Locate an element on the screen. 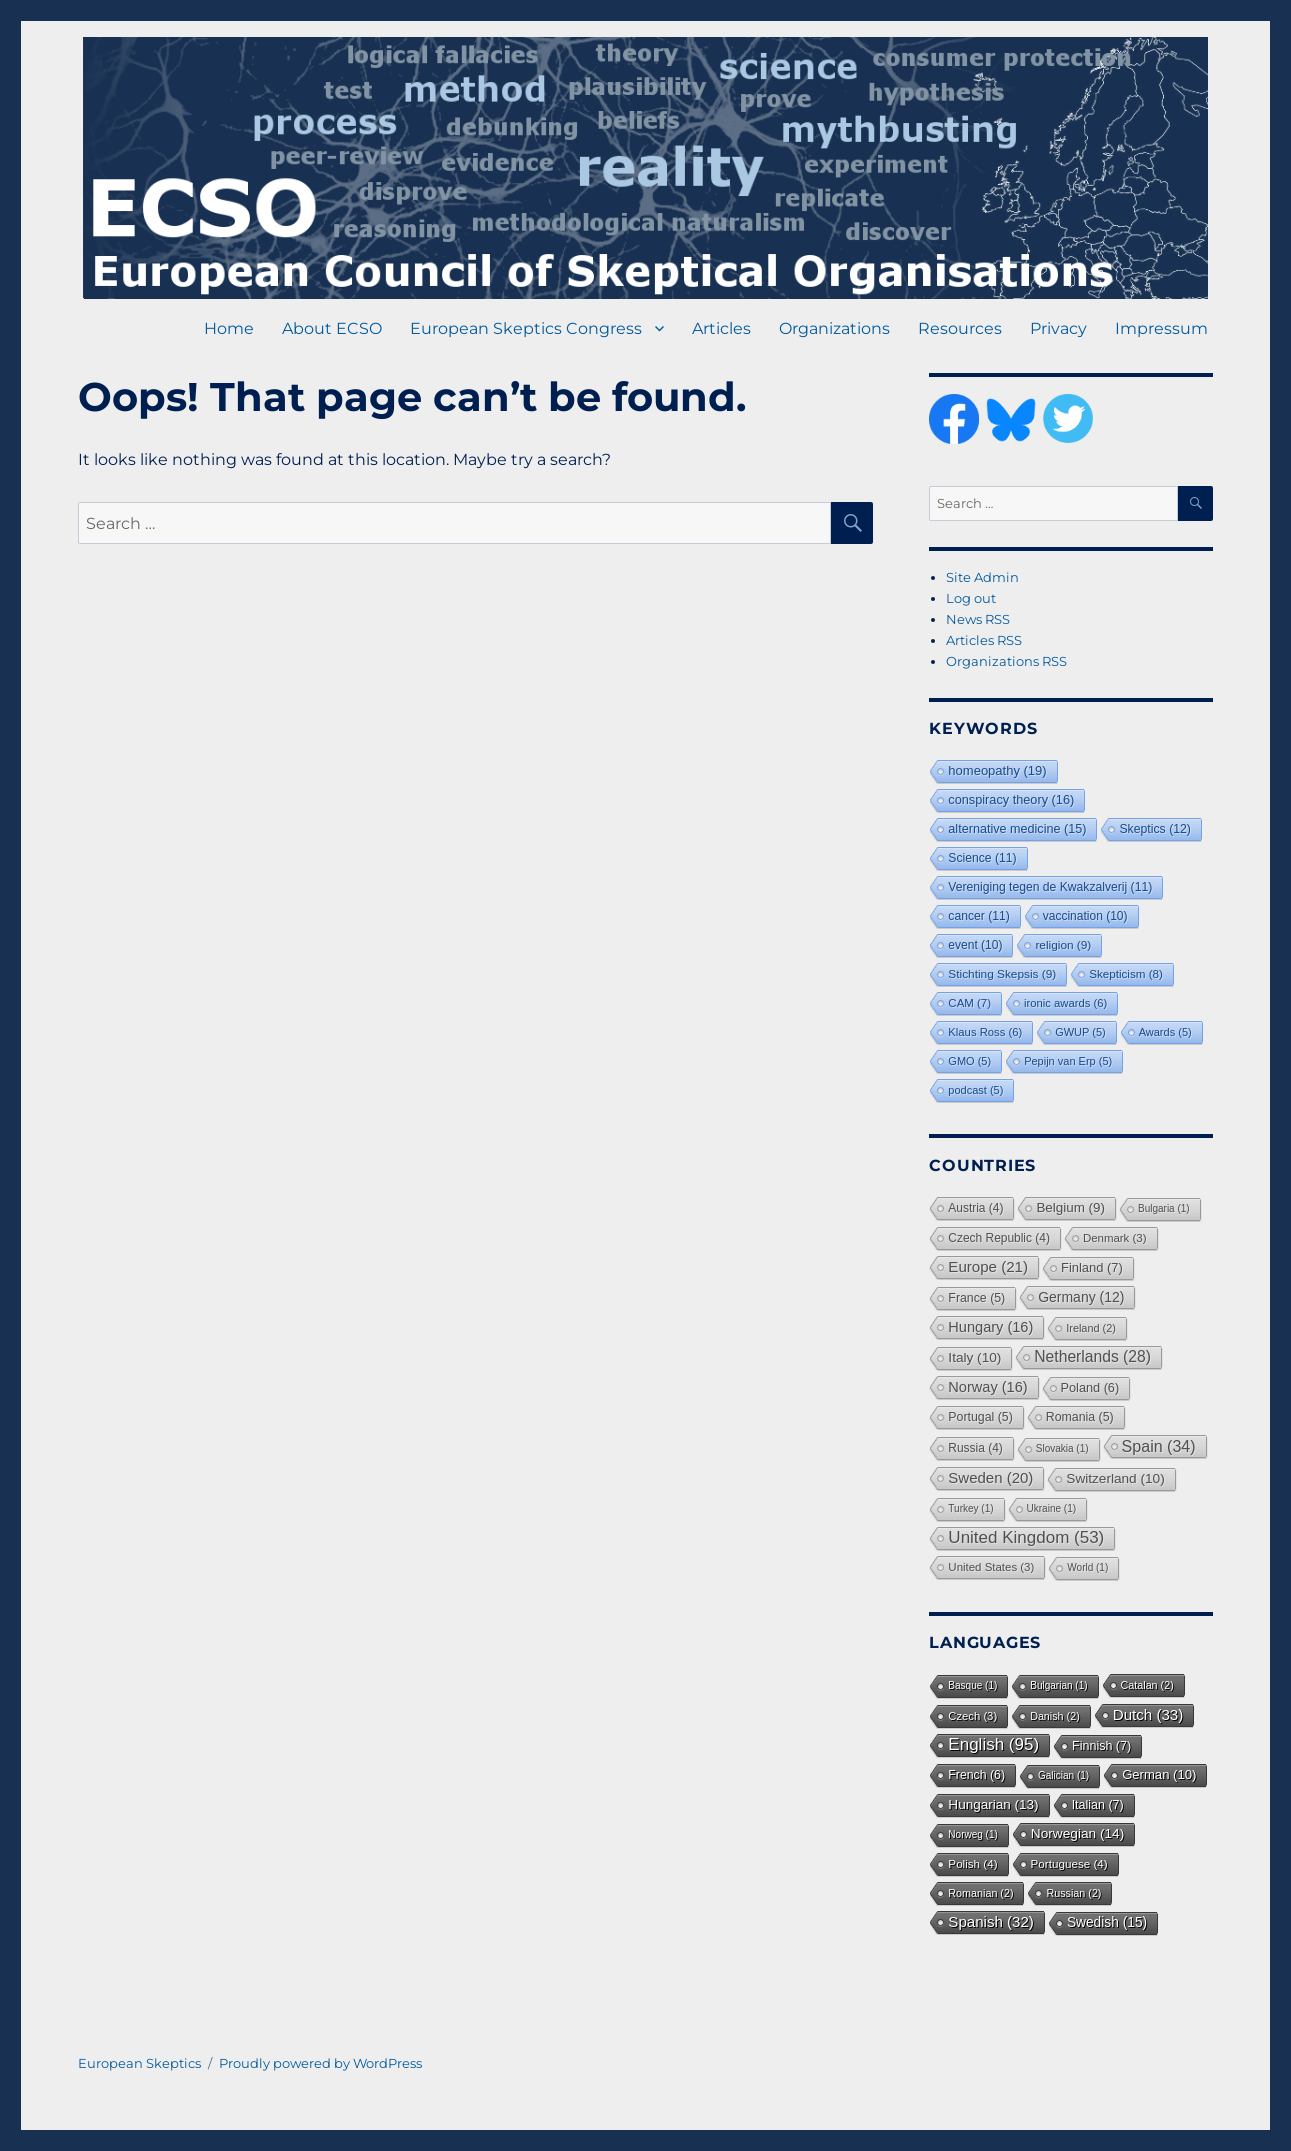 This screenshot has height=2151, width=1291. European Skeptics is located at coordinates (139, 2063).